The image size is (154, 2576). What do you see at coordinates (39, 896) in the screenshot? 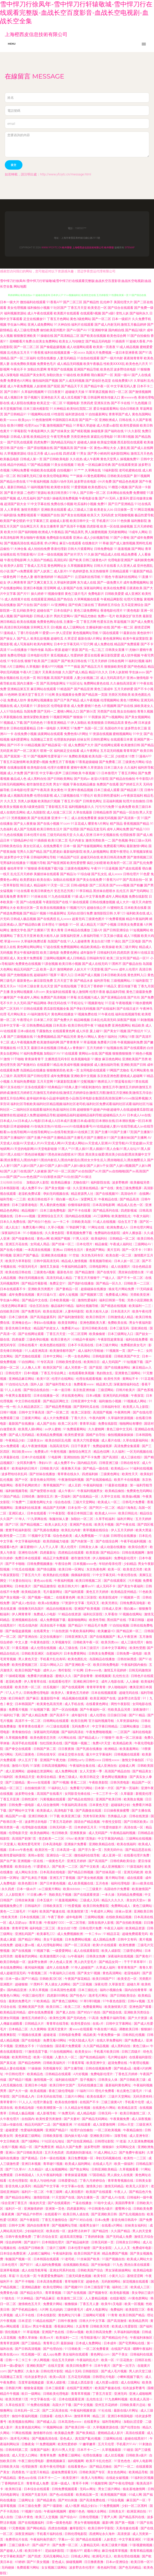
I see `91丝袜在线` at bounding box center [39, 896].